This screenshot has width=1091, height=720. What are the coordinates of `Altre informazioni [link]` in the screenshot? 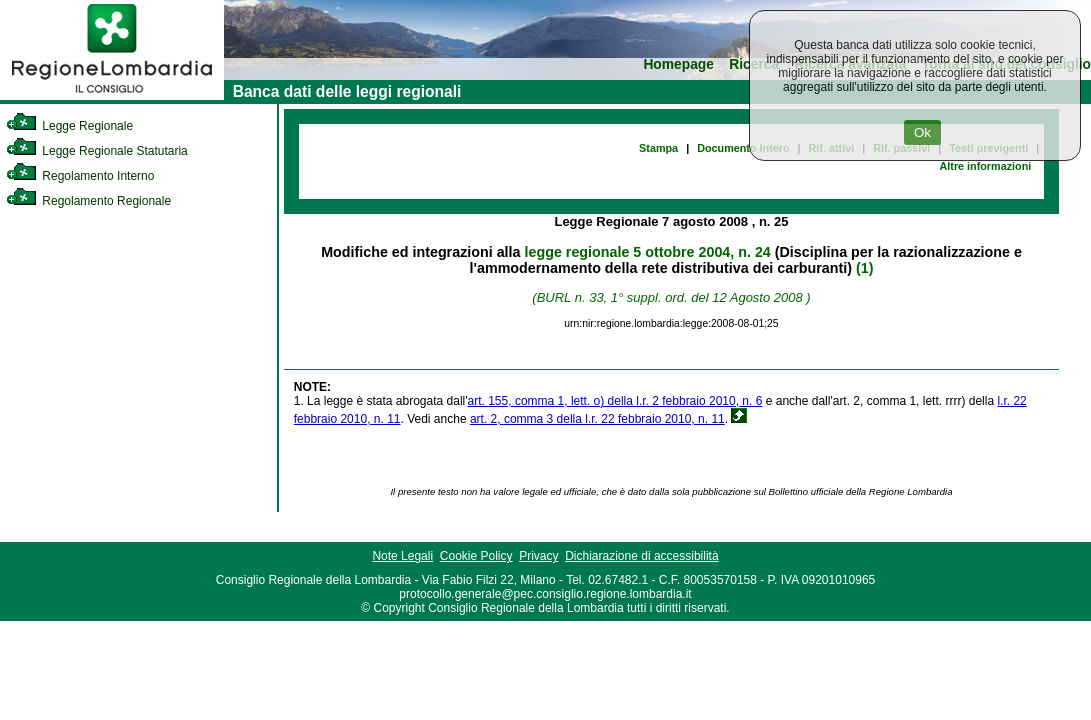 It's located at (985, 166).